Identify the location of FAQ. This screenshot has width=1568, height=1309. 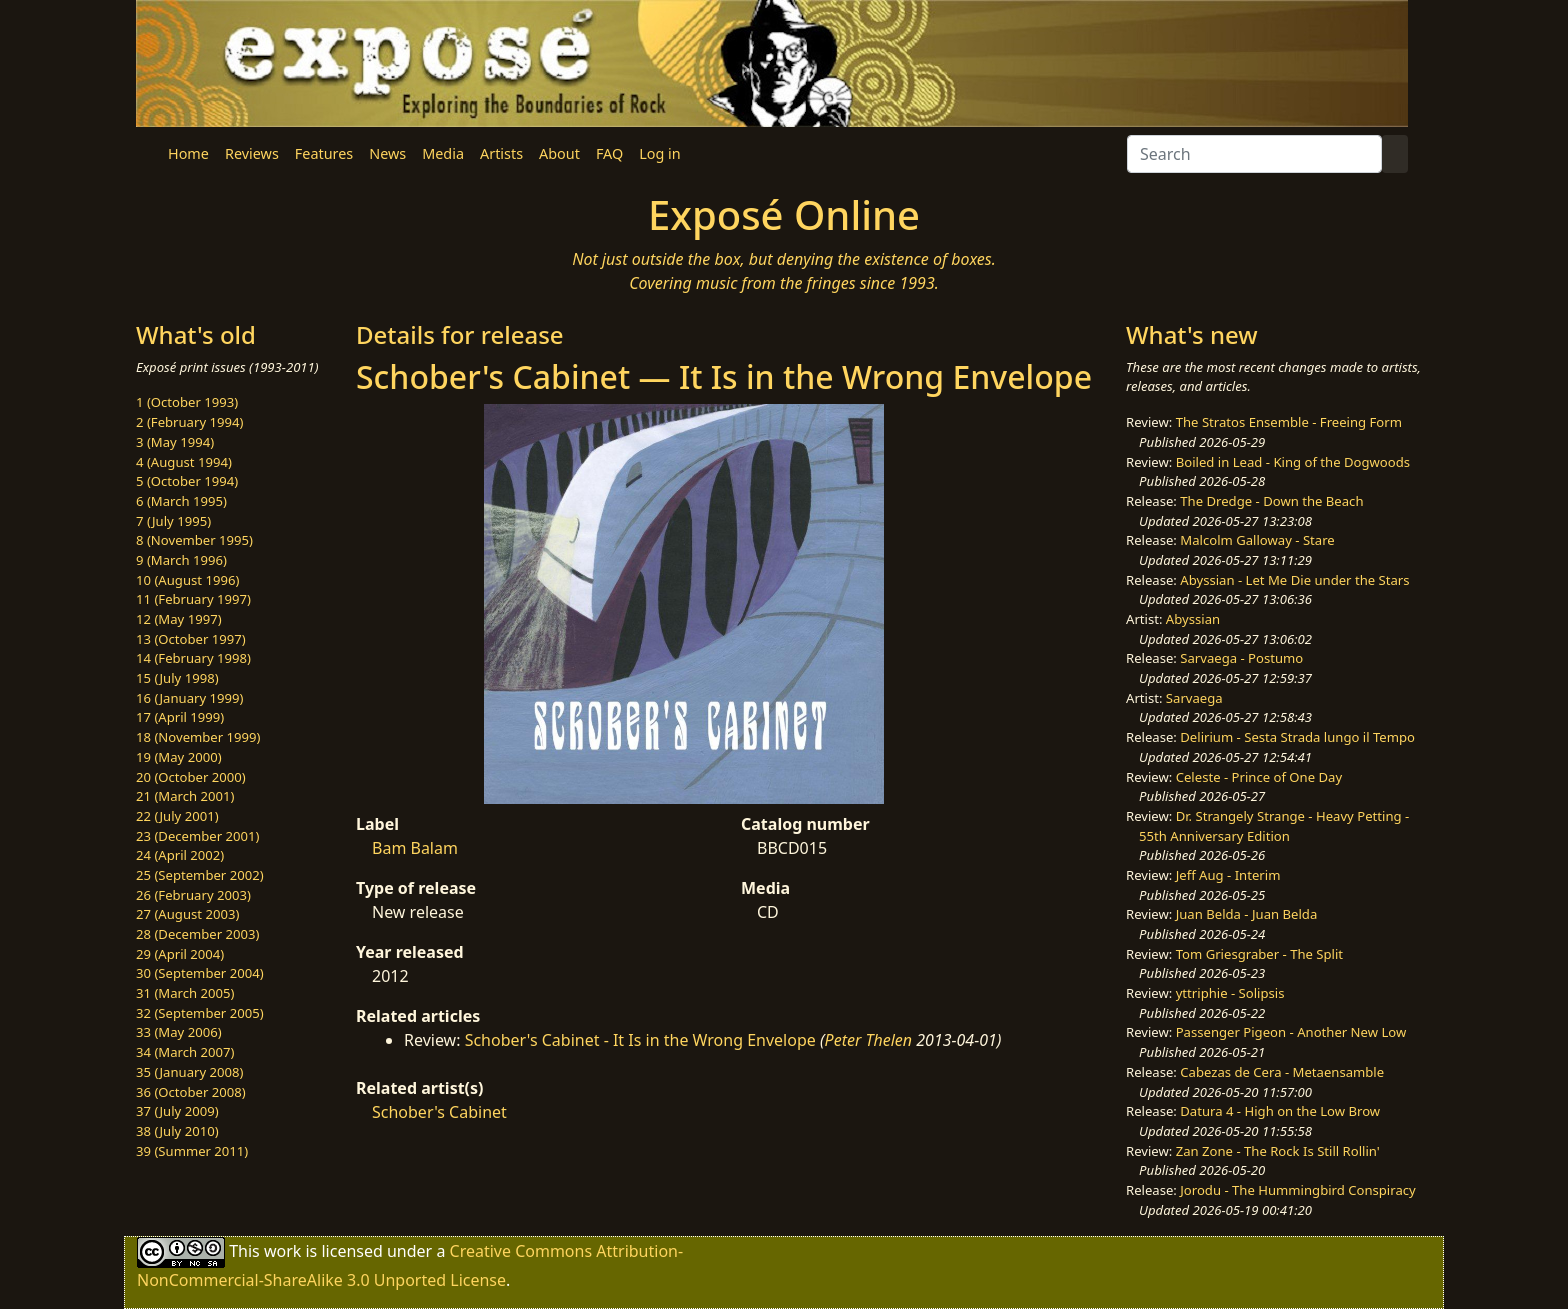
(609, 153).